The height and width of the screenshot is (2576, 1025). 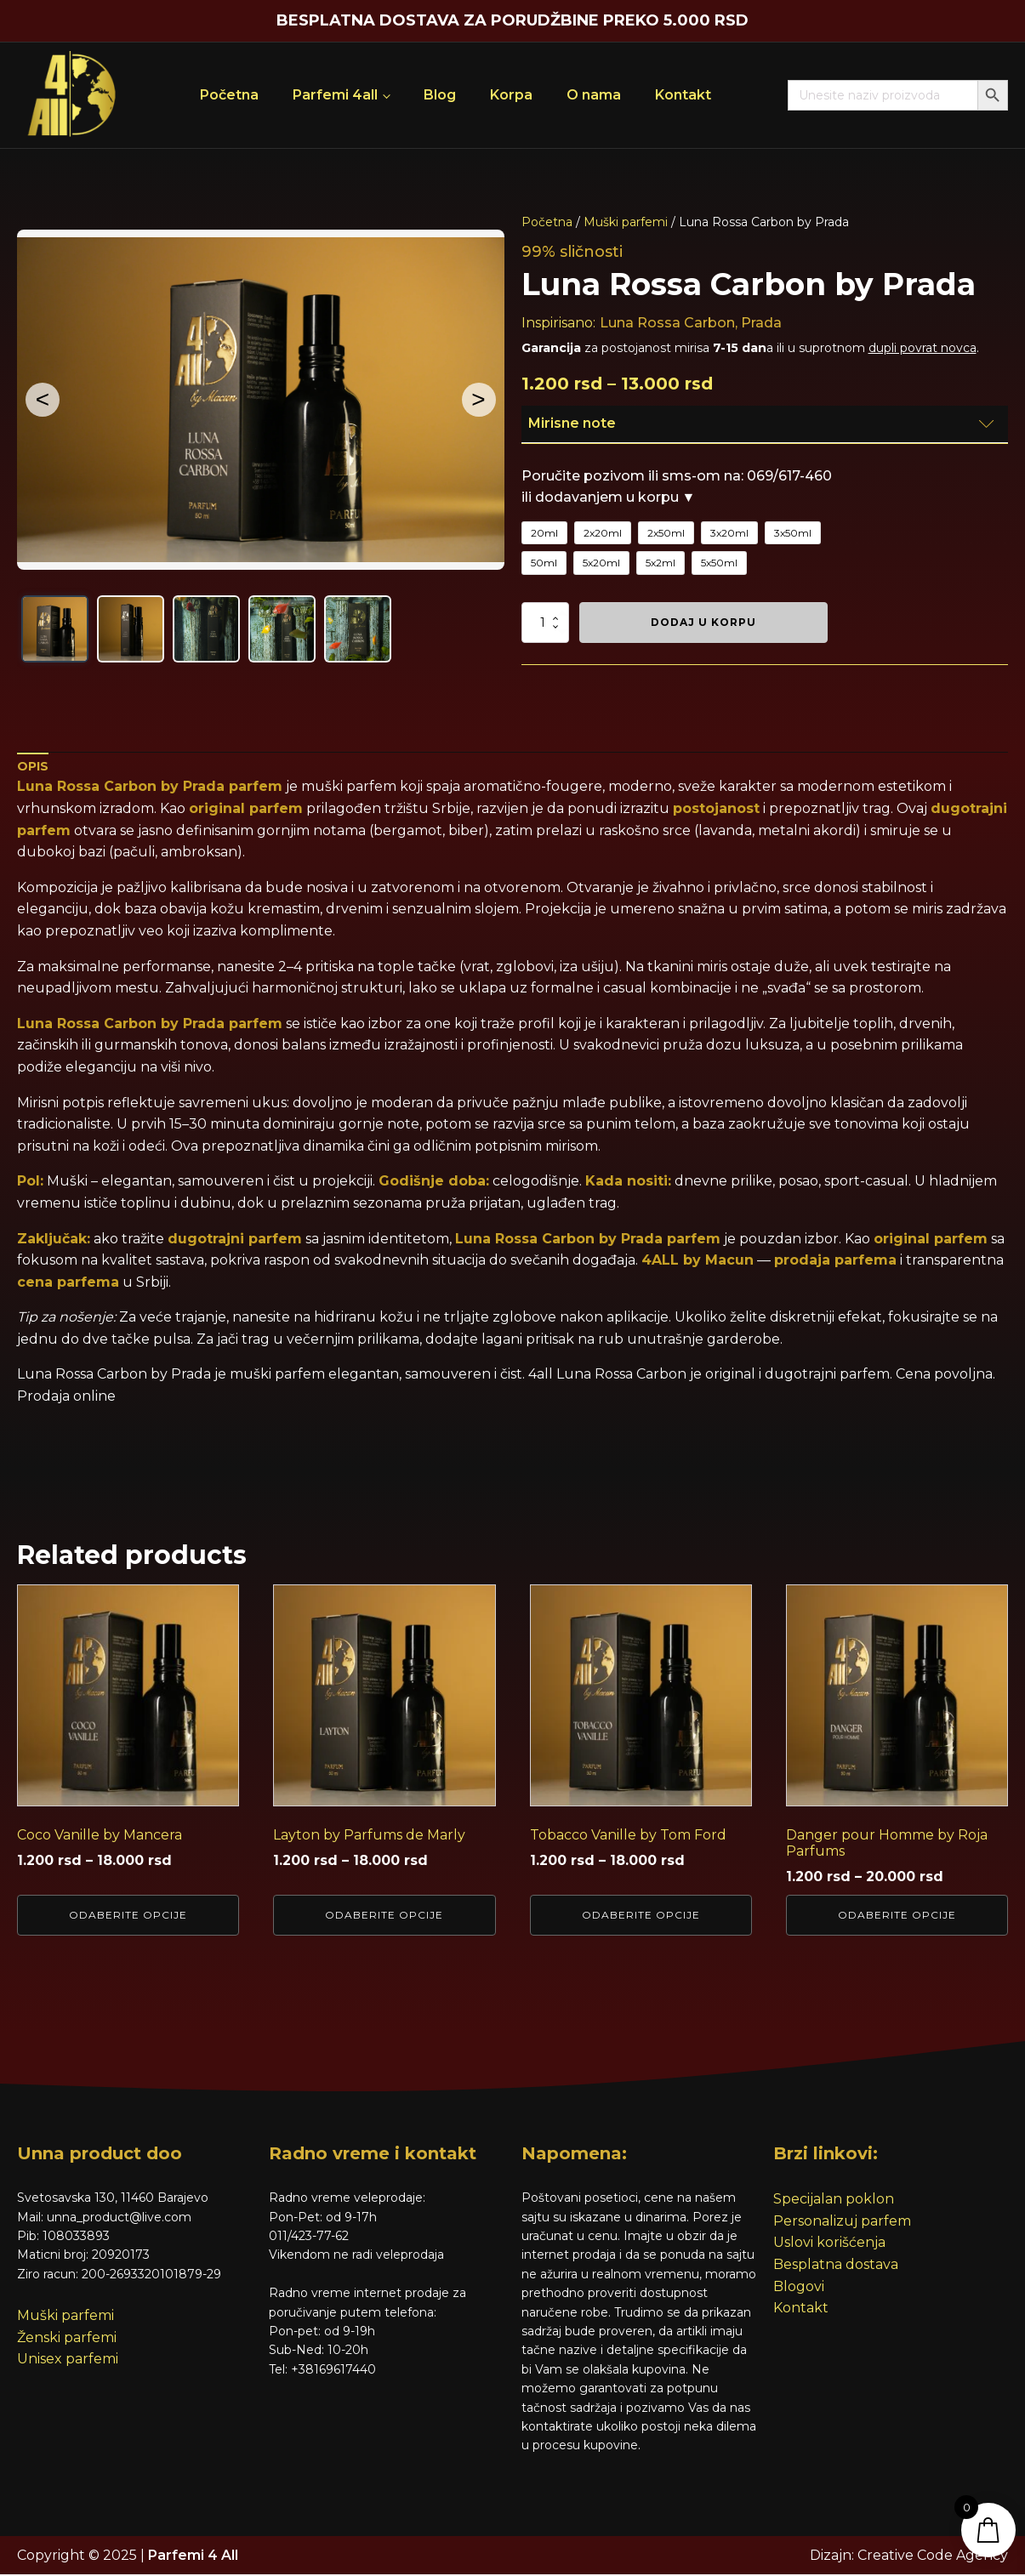 I want to click on Korpa, so click(x=511, y=95).